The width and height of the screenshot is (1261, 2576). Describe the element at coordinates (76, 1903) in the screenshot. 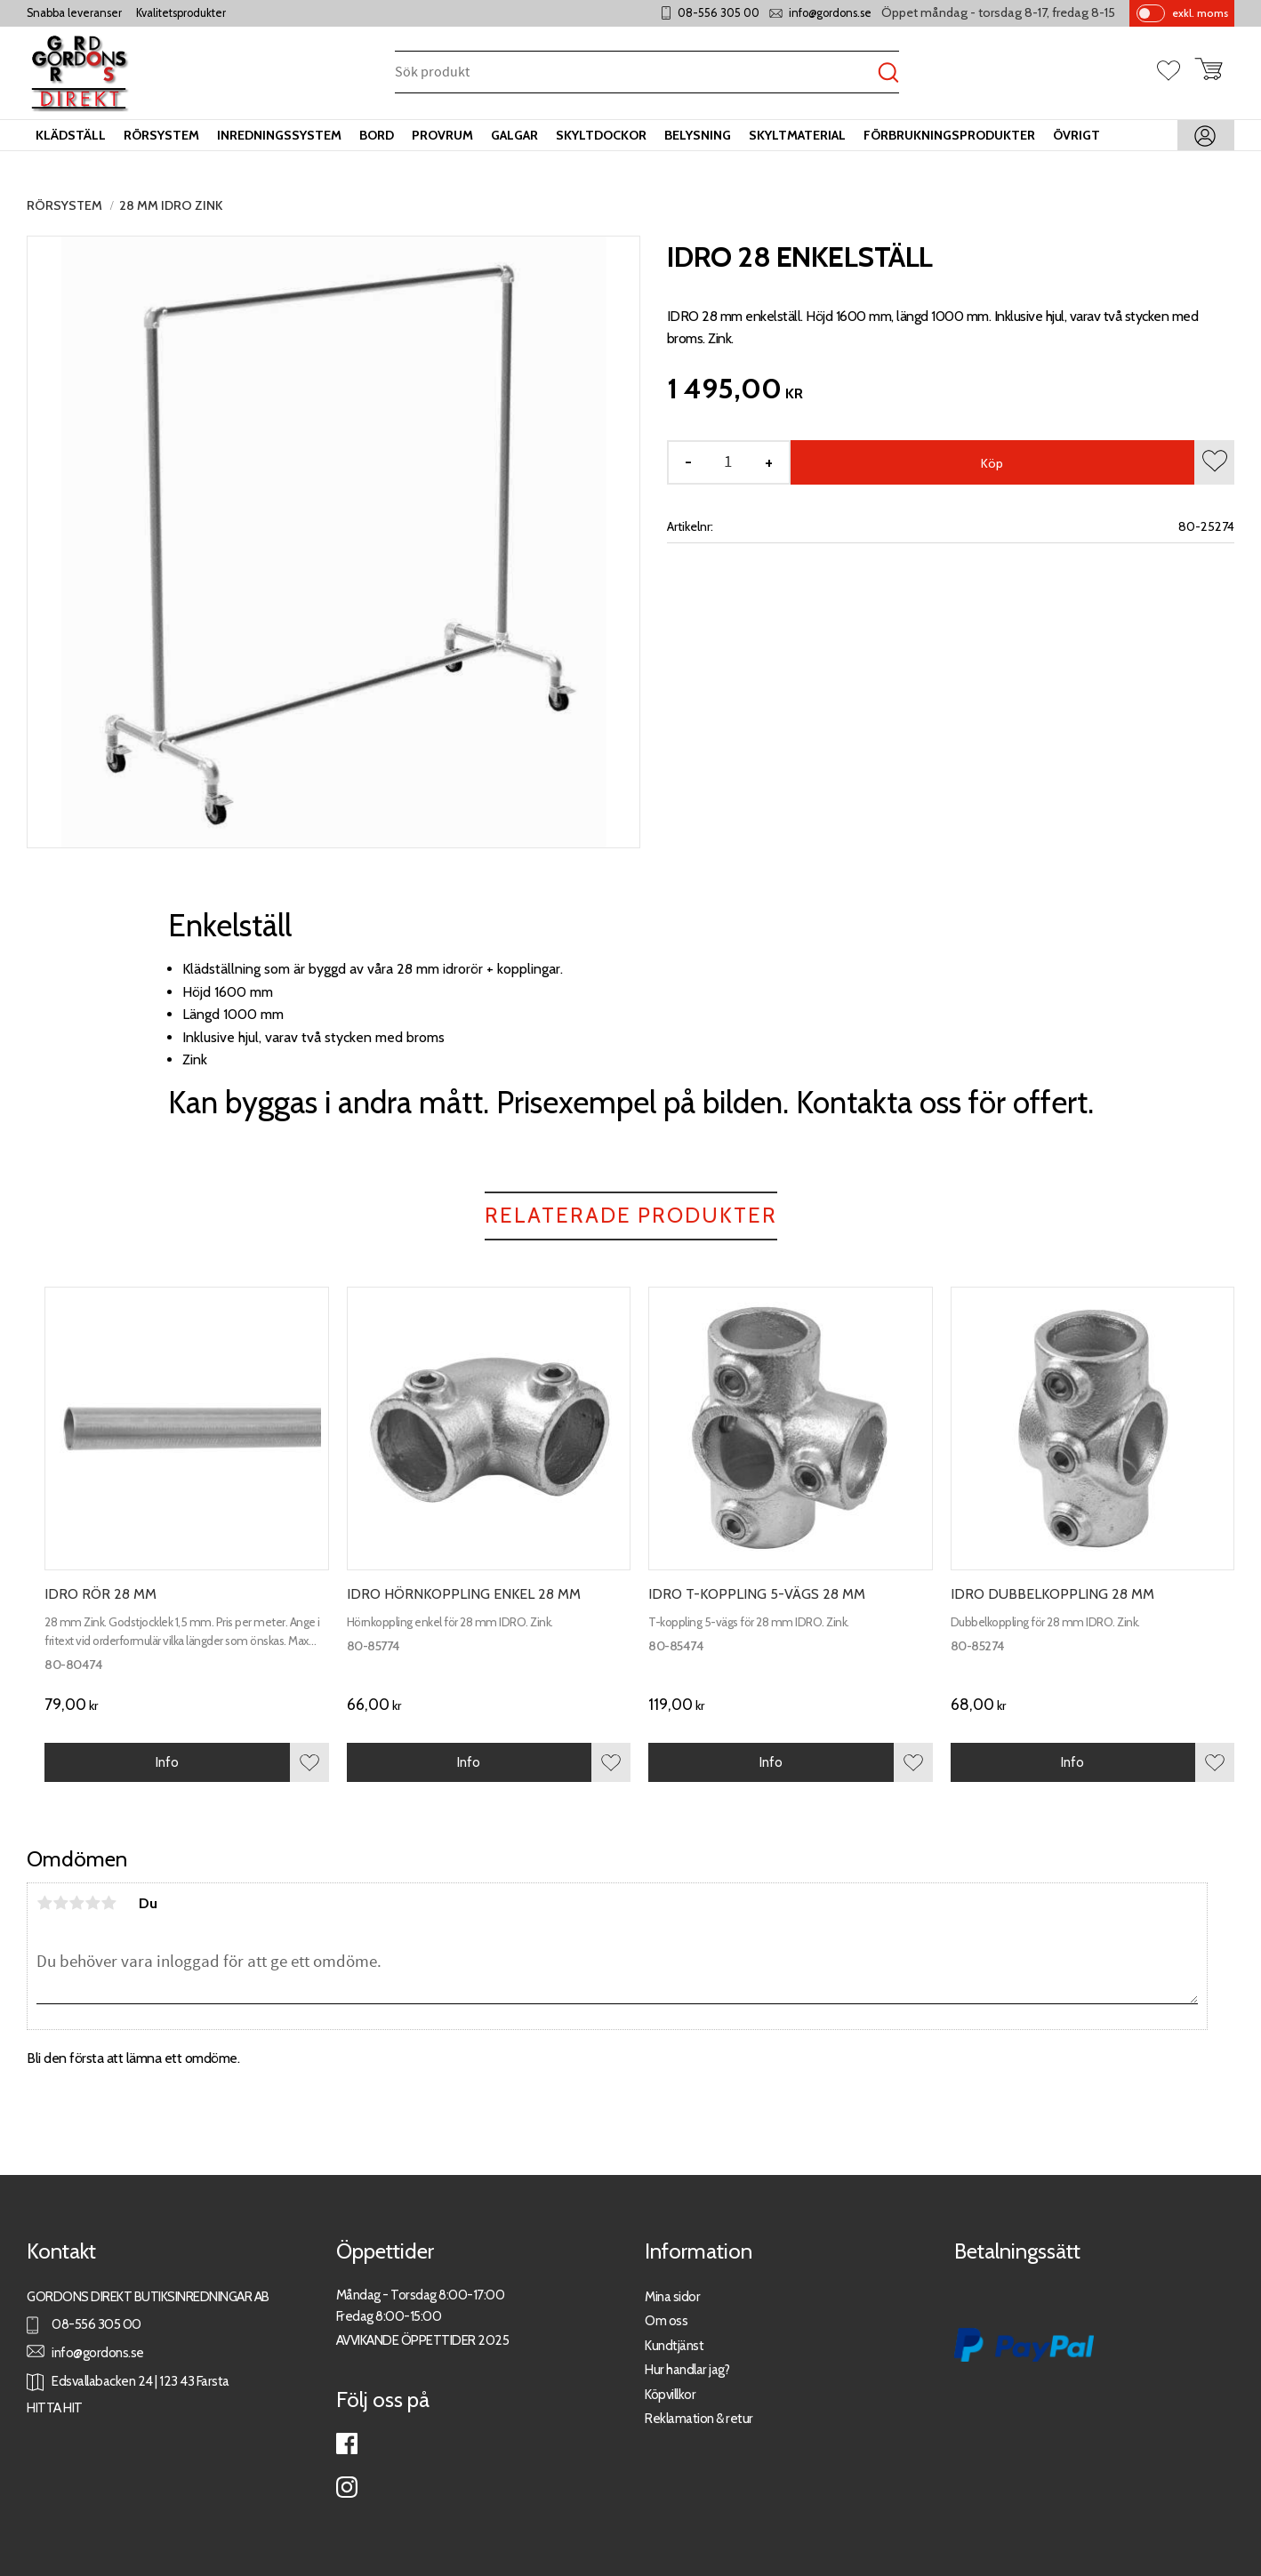

I see `3 stjärnor` at that location.